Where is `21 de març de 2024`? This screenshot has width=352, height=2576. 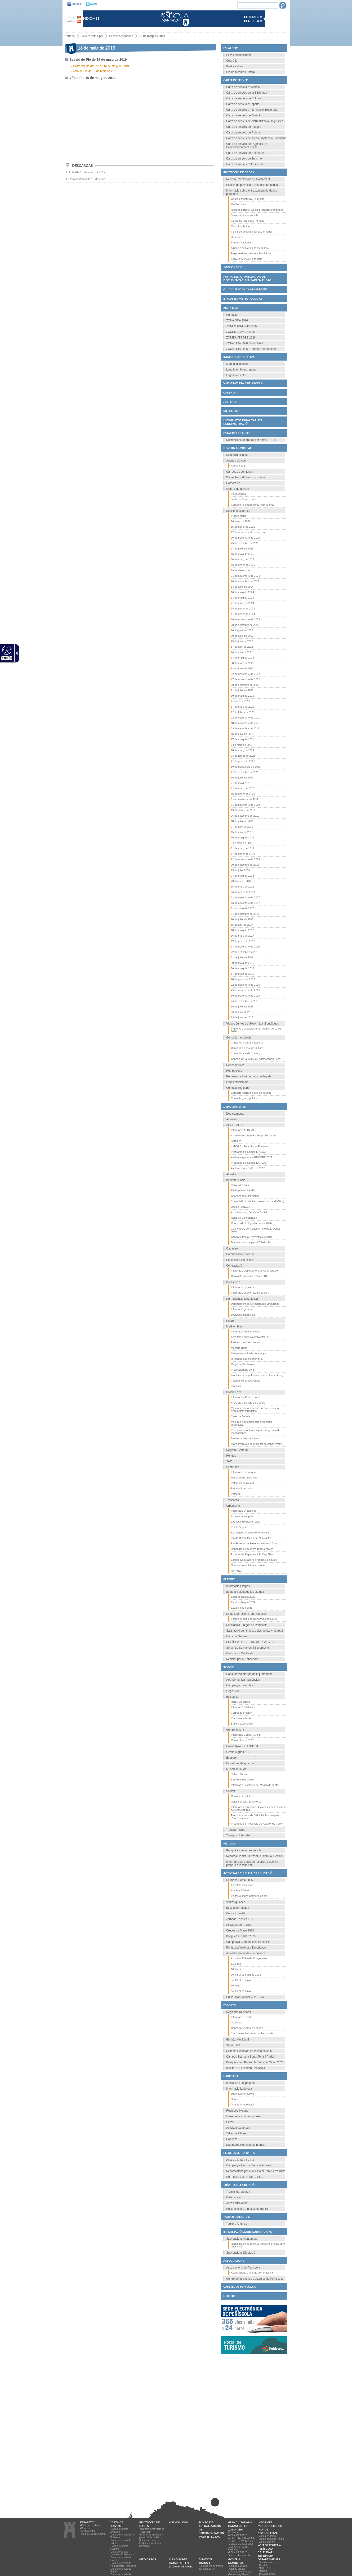
21 de març de 2024 is located at coordinates (242, 603).